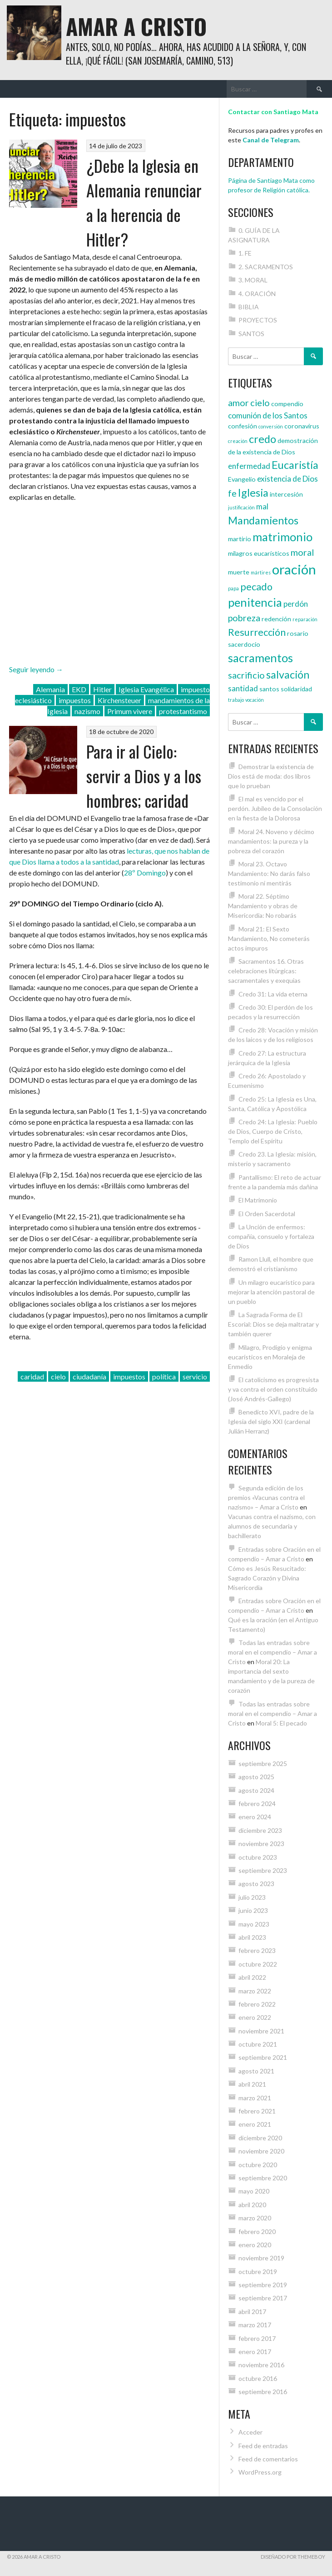  What do you see at coordinates (273, 1324) in the screenshot?
I see `La Sagrada Forma de El Escorial: Dios se deja maltratar y también querer` at bounding box center [273, 1324].